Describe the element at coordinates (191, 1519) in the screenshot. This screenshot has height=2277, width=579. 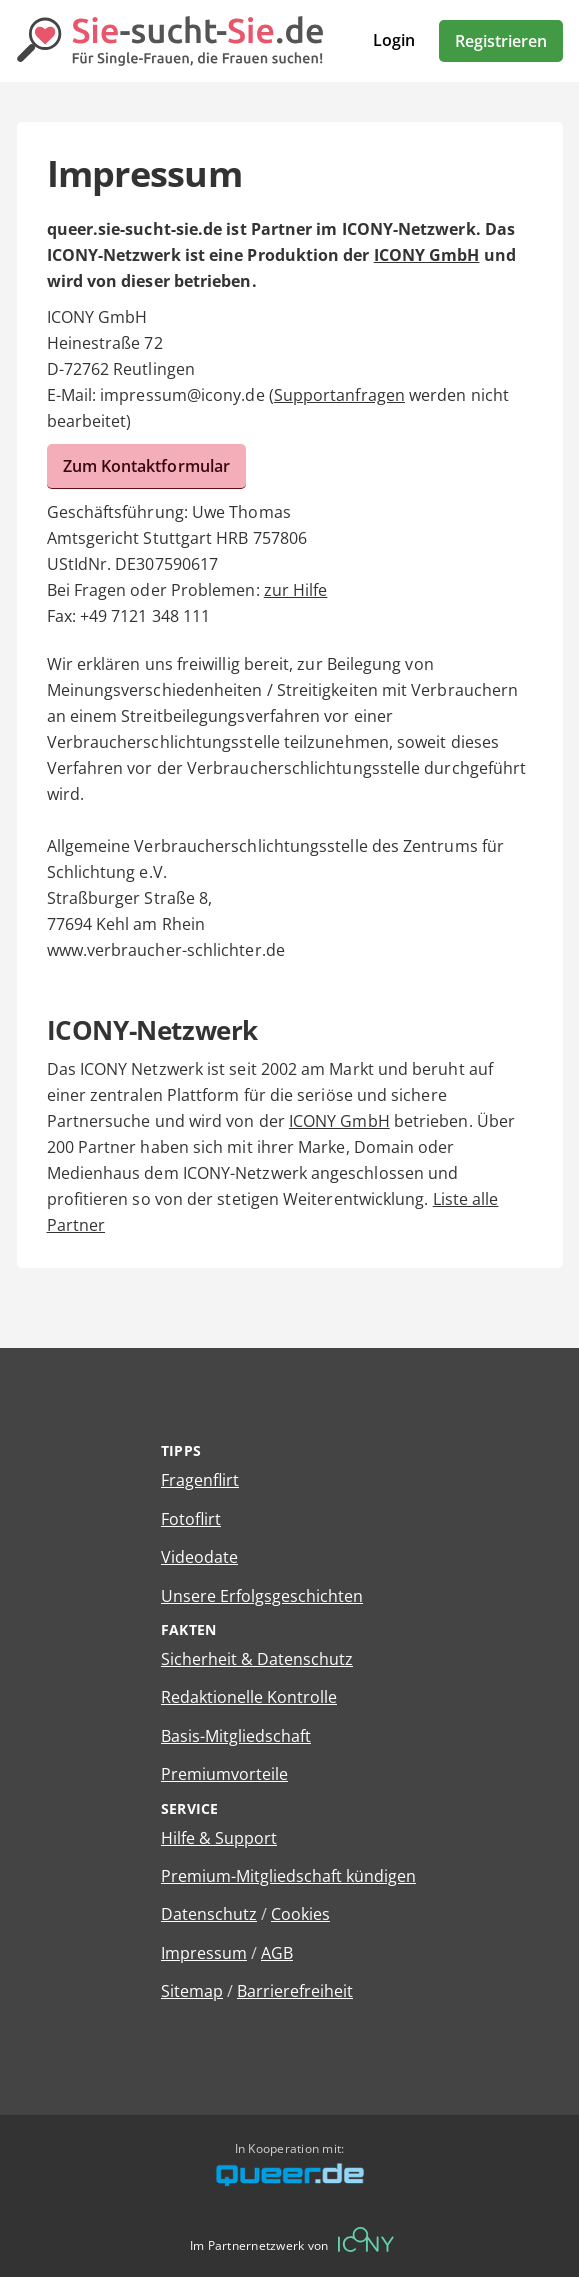
I see `Fotoflirt` at that location.